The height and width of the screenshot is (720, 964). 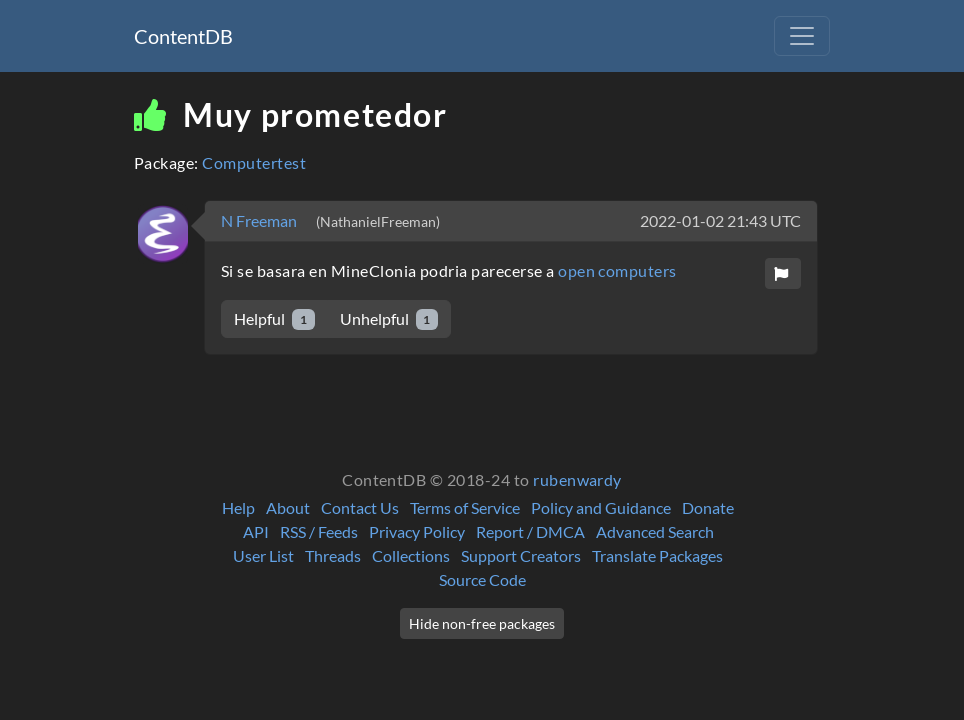 I want to click on Privacy Policy, so click(x=417, y=531).